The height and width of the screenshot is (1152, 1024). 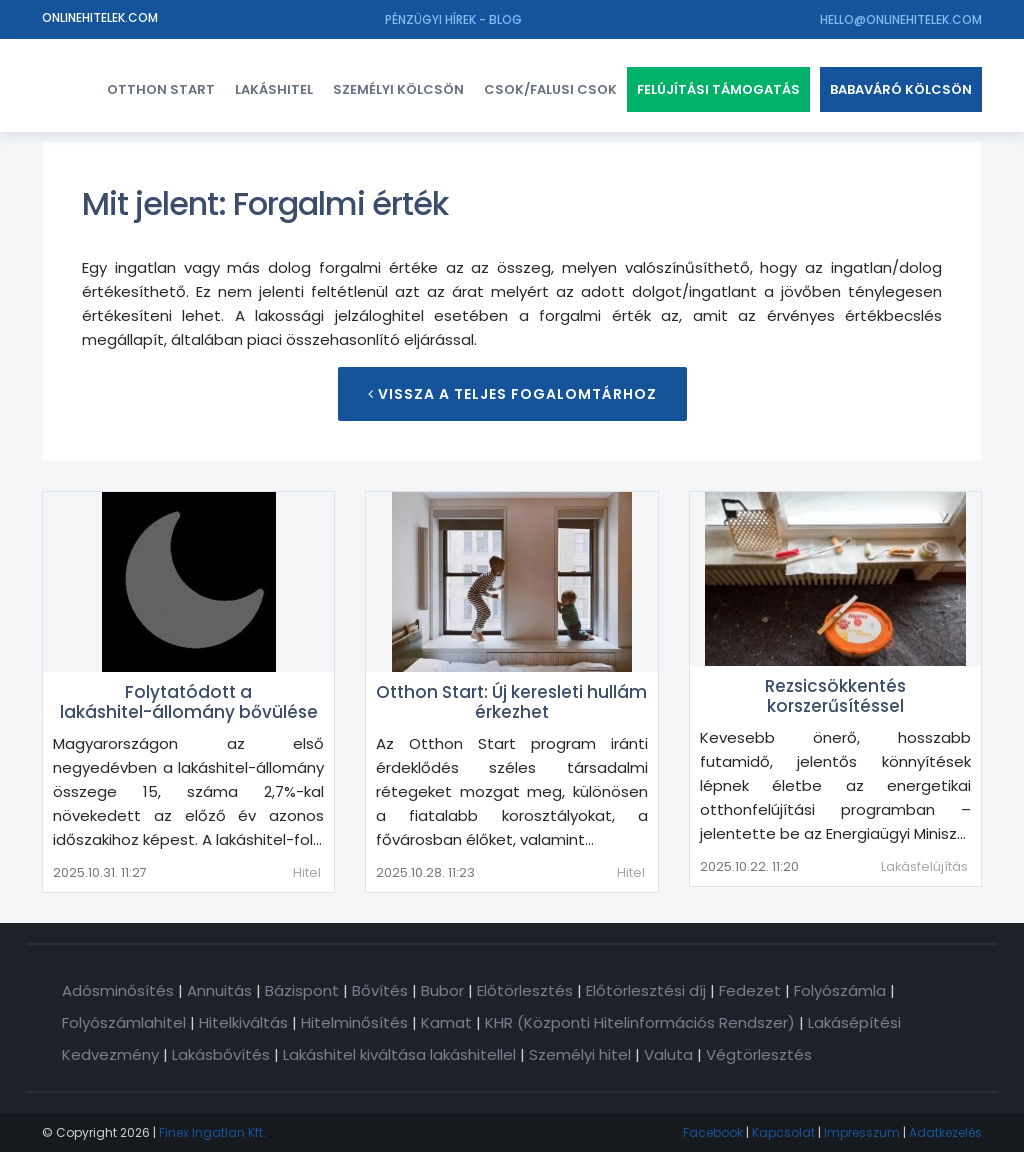 I want to click on CSOK/FALUSI CSOK, so click(x=550, y=89).